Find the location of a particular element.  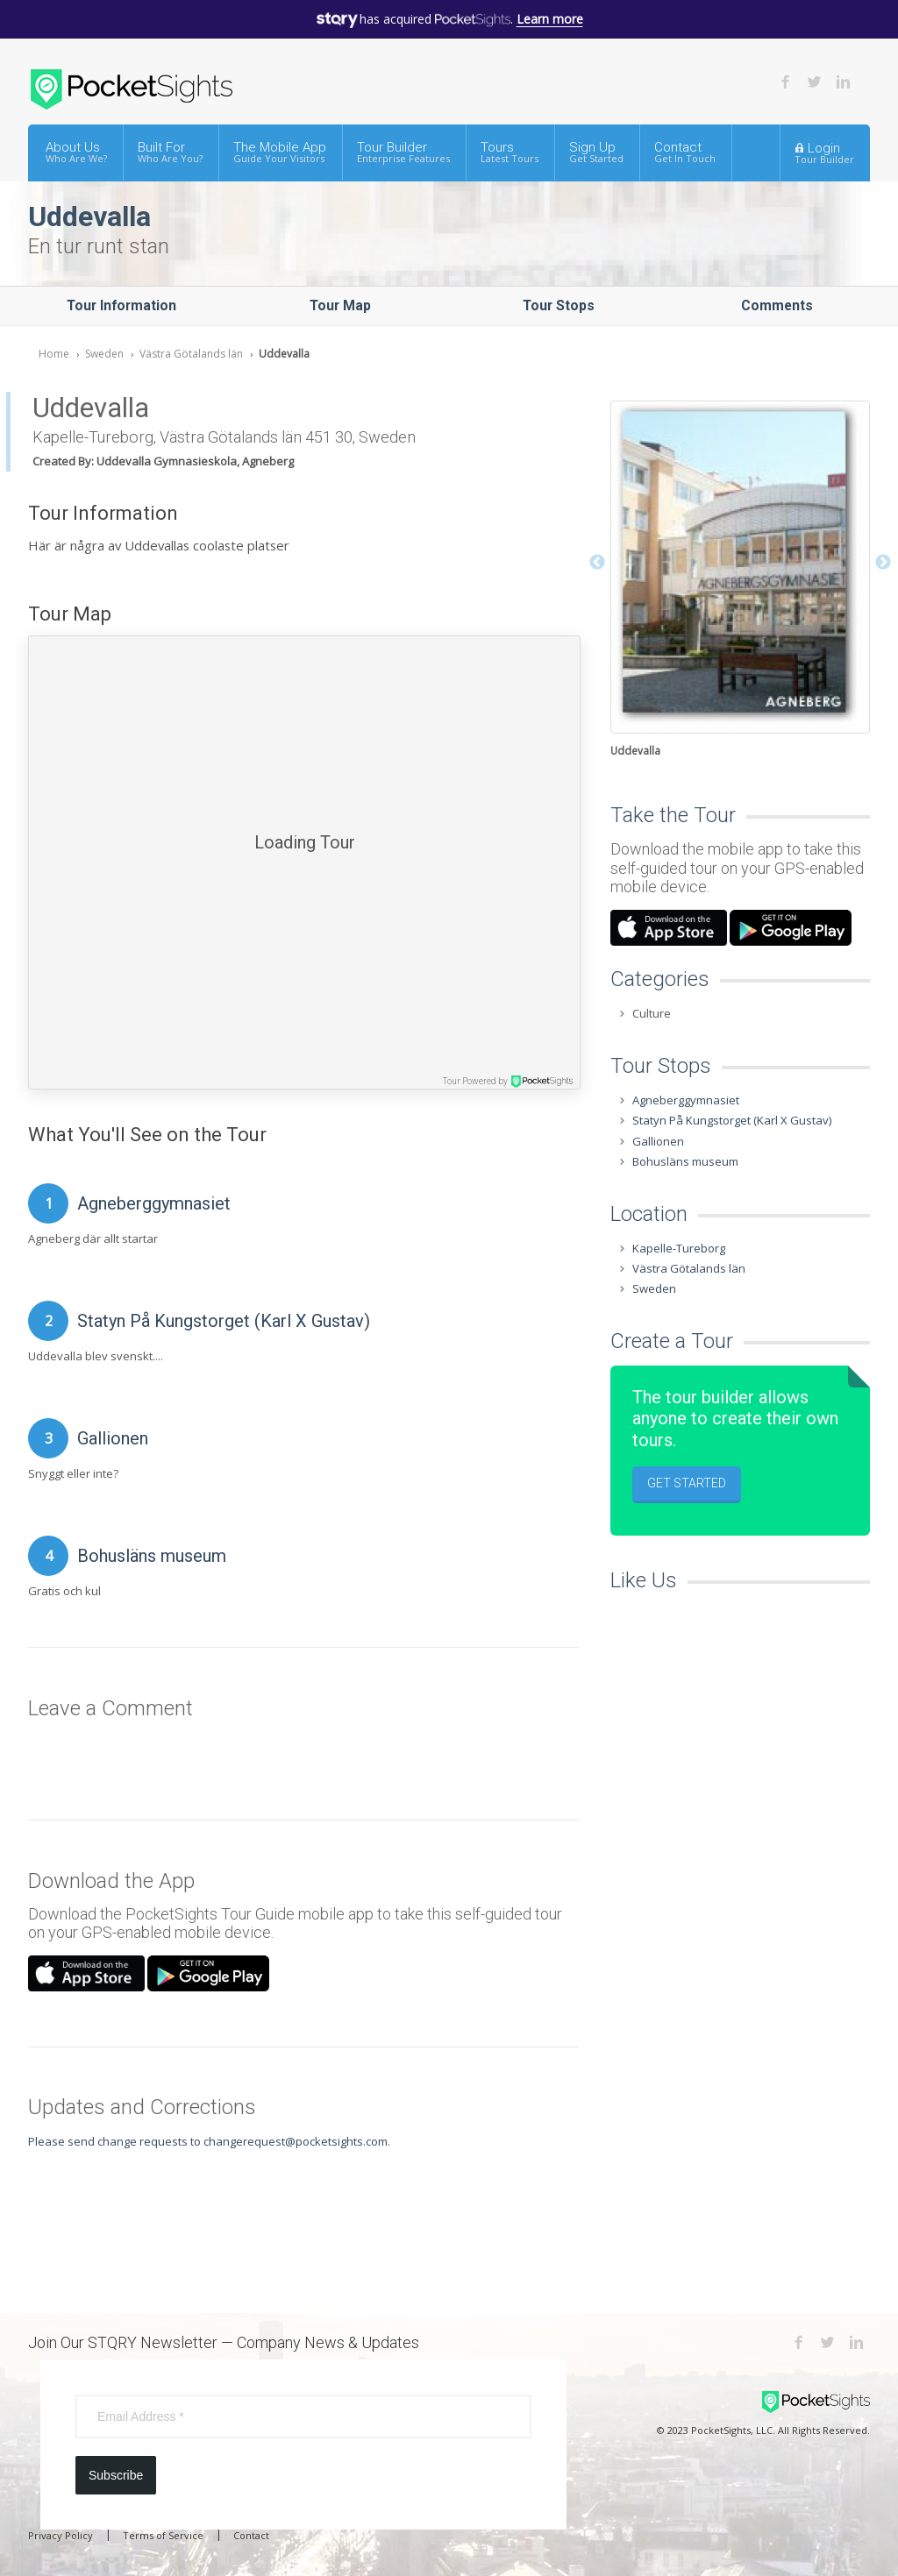

Gallionen is located at coordinates (112, 1438).